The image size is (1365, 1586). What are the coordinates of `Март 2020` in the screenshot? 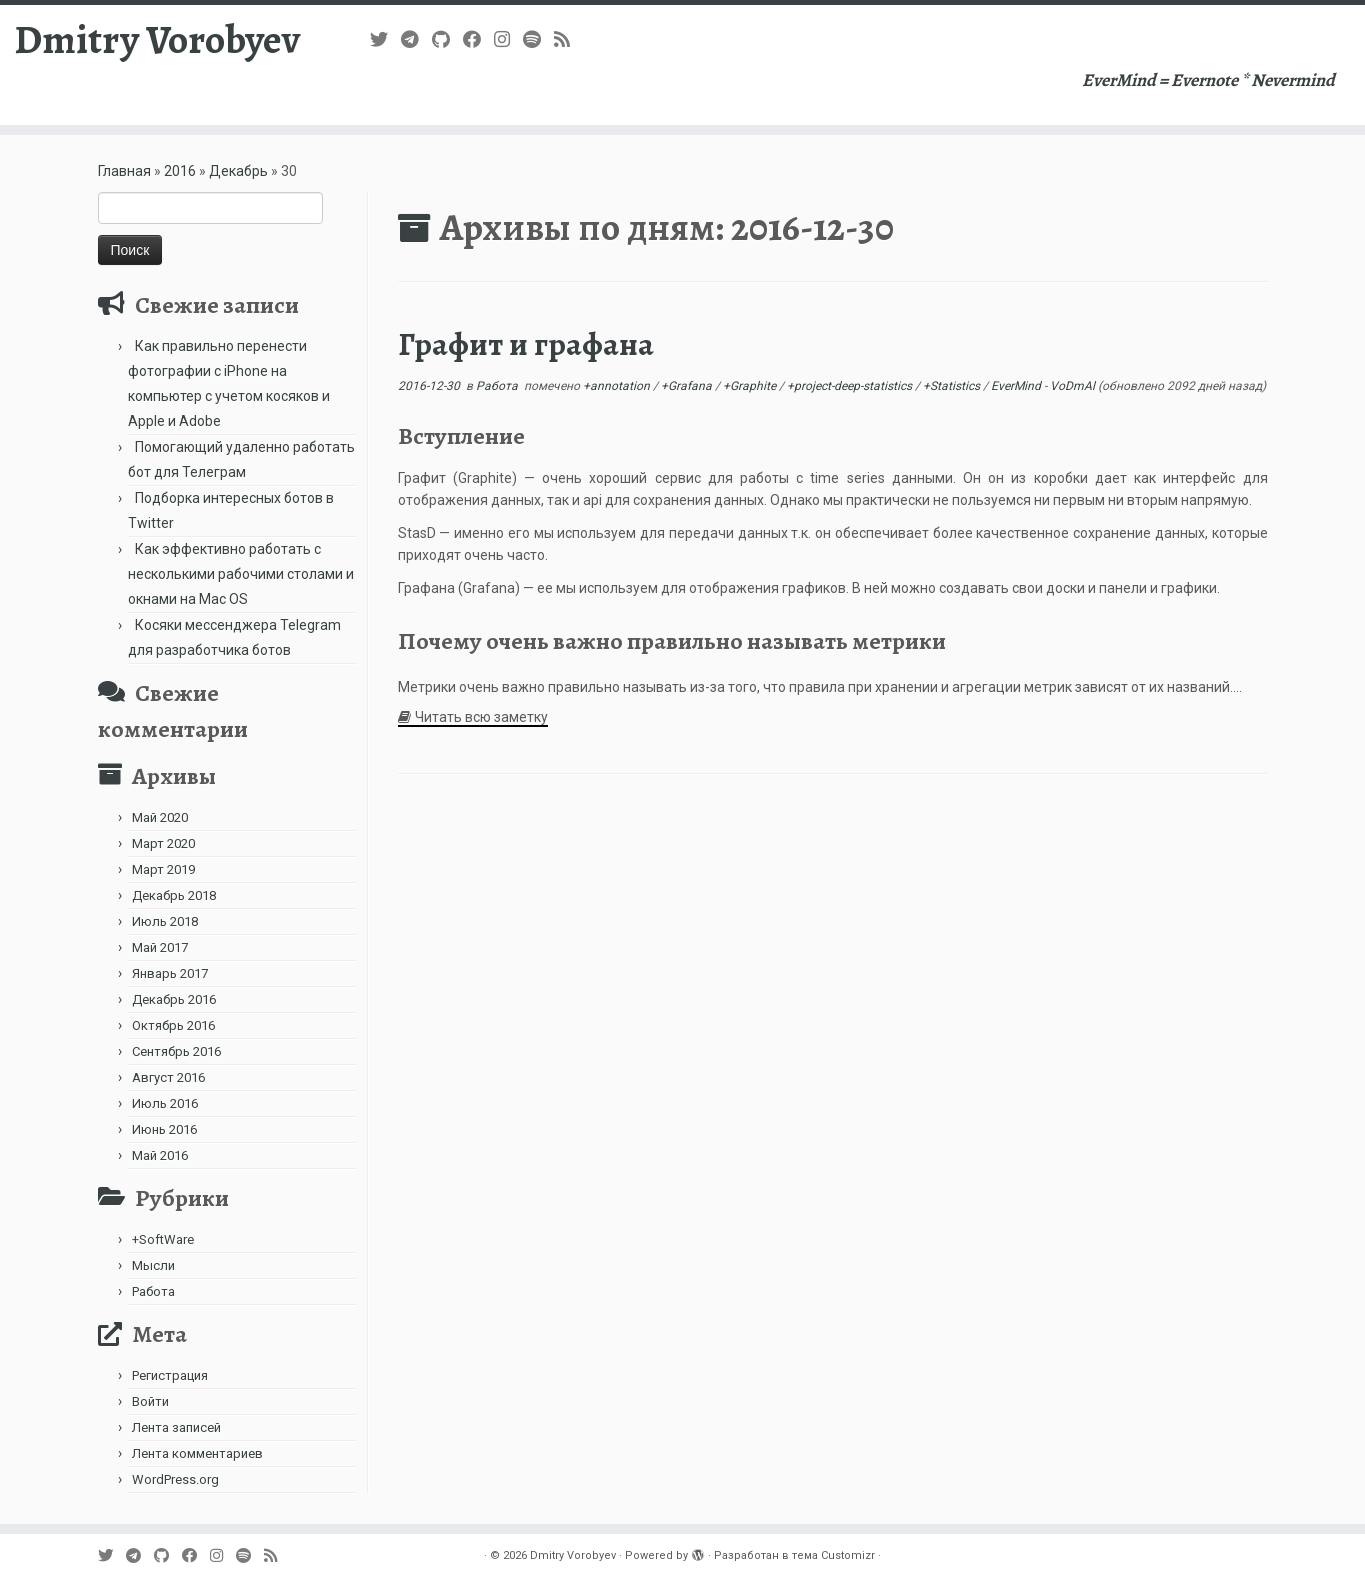 It's located at (163, 843).